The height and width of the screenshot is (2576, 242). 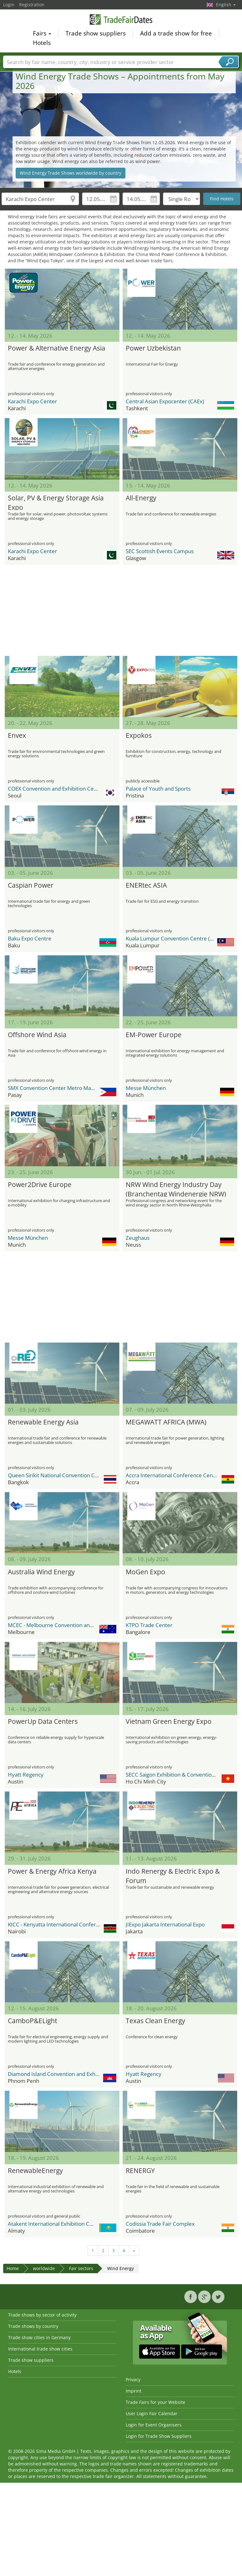 I want to click on Kuala Lumpur Convention Centre (KLCC), so click(x=175, y=938).